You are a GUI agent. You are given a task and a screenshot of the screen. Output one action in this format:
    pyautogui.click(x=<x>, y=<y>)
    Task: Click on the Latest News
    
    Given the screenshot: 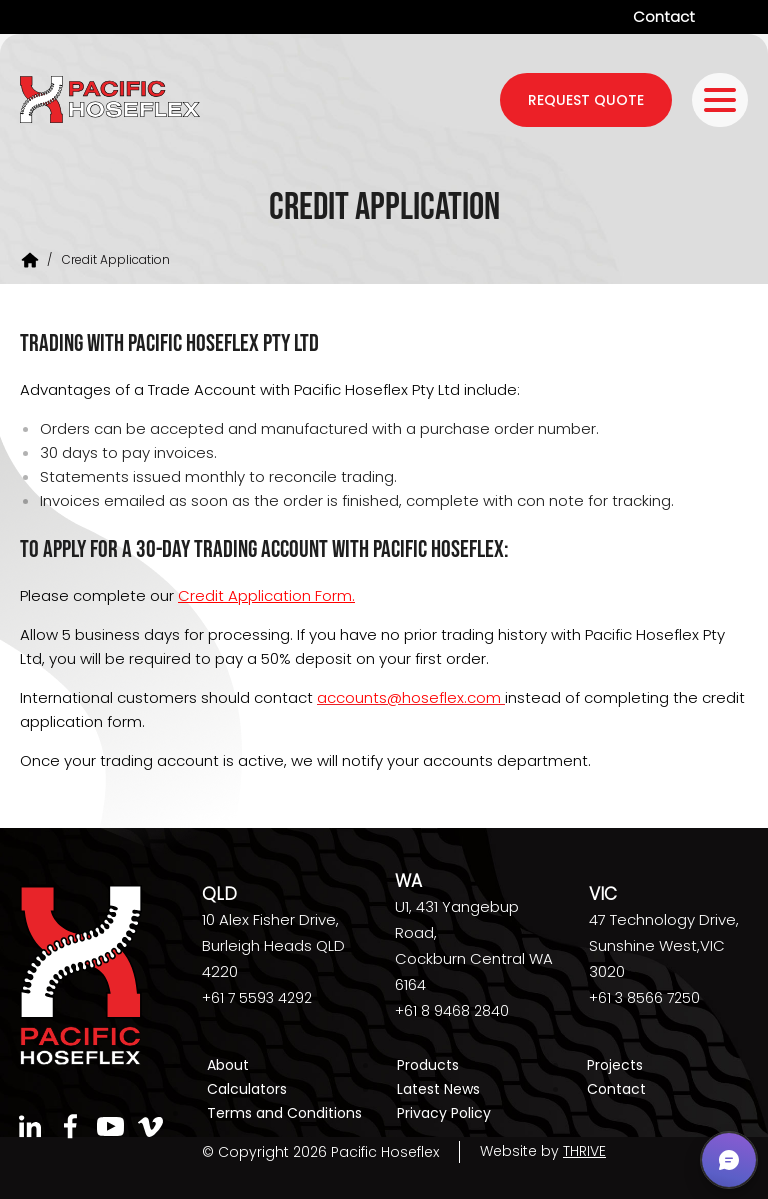 What is the action you would take?
    pyautogui.click(x=438, y=1088)
    